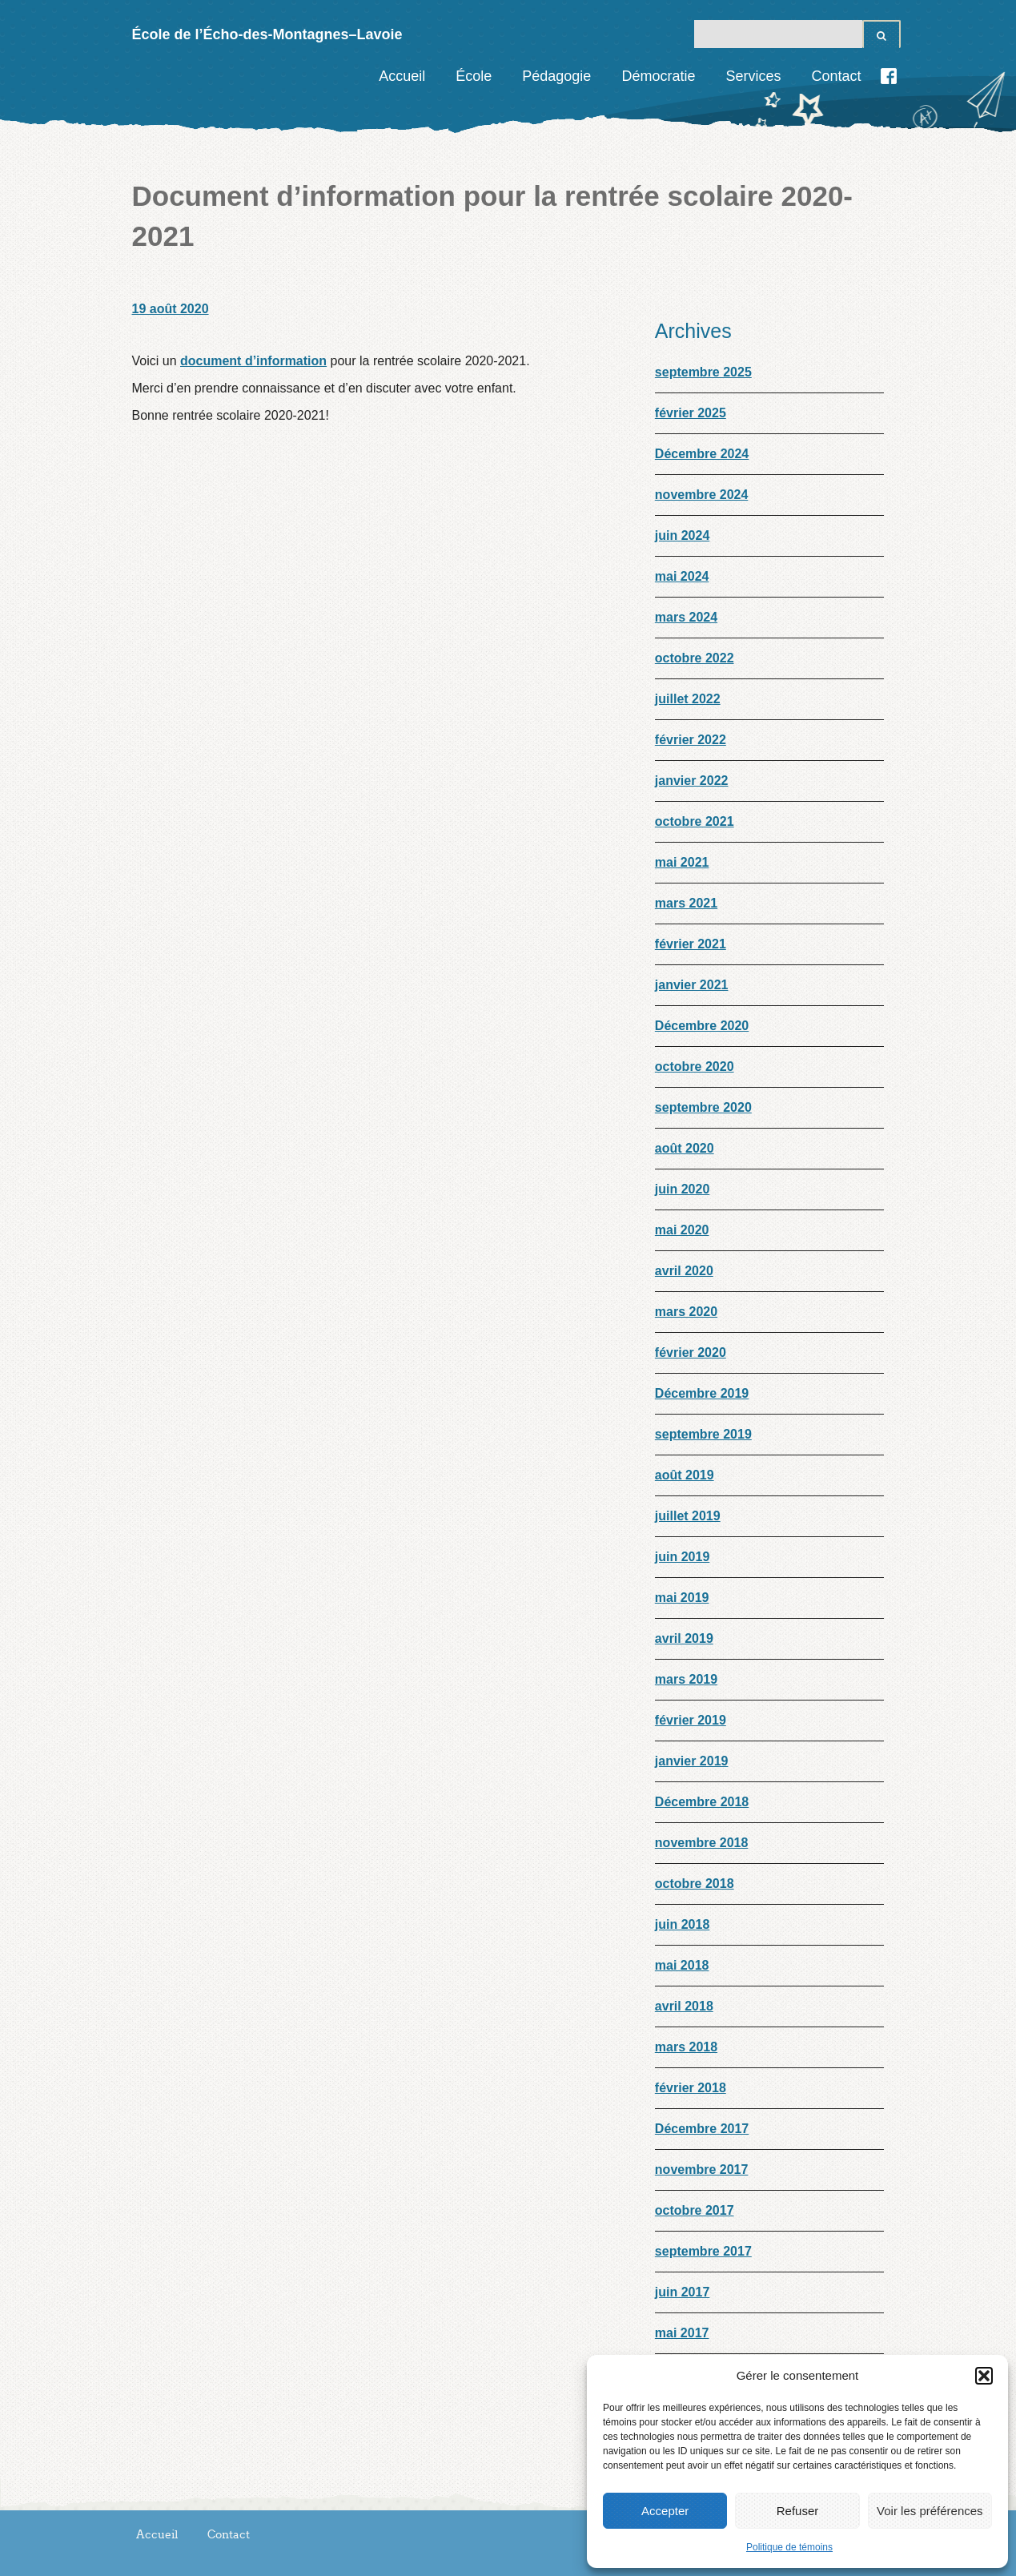 The image size is (1016, 2576). I want to click on septembre 2020, so click(703, 1107).